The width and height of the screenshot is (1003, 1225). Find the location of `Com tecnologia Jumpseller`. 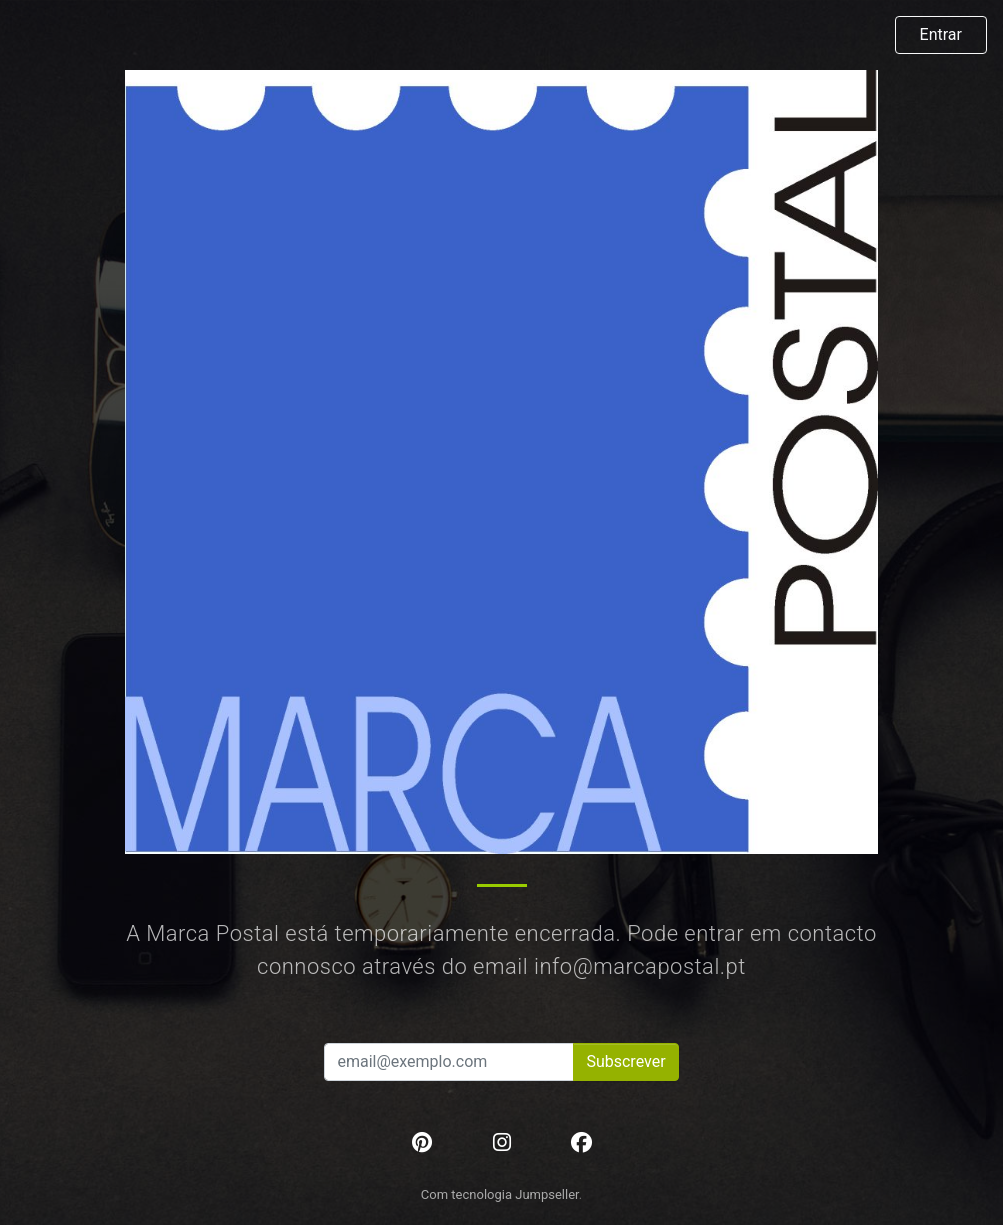

Com tecnologia Jumpseller is located at coordinates (500, 1194).